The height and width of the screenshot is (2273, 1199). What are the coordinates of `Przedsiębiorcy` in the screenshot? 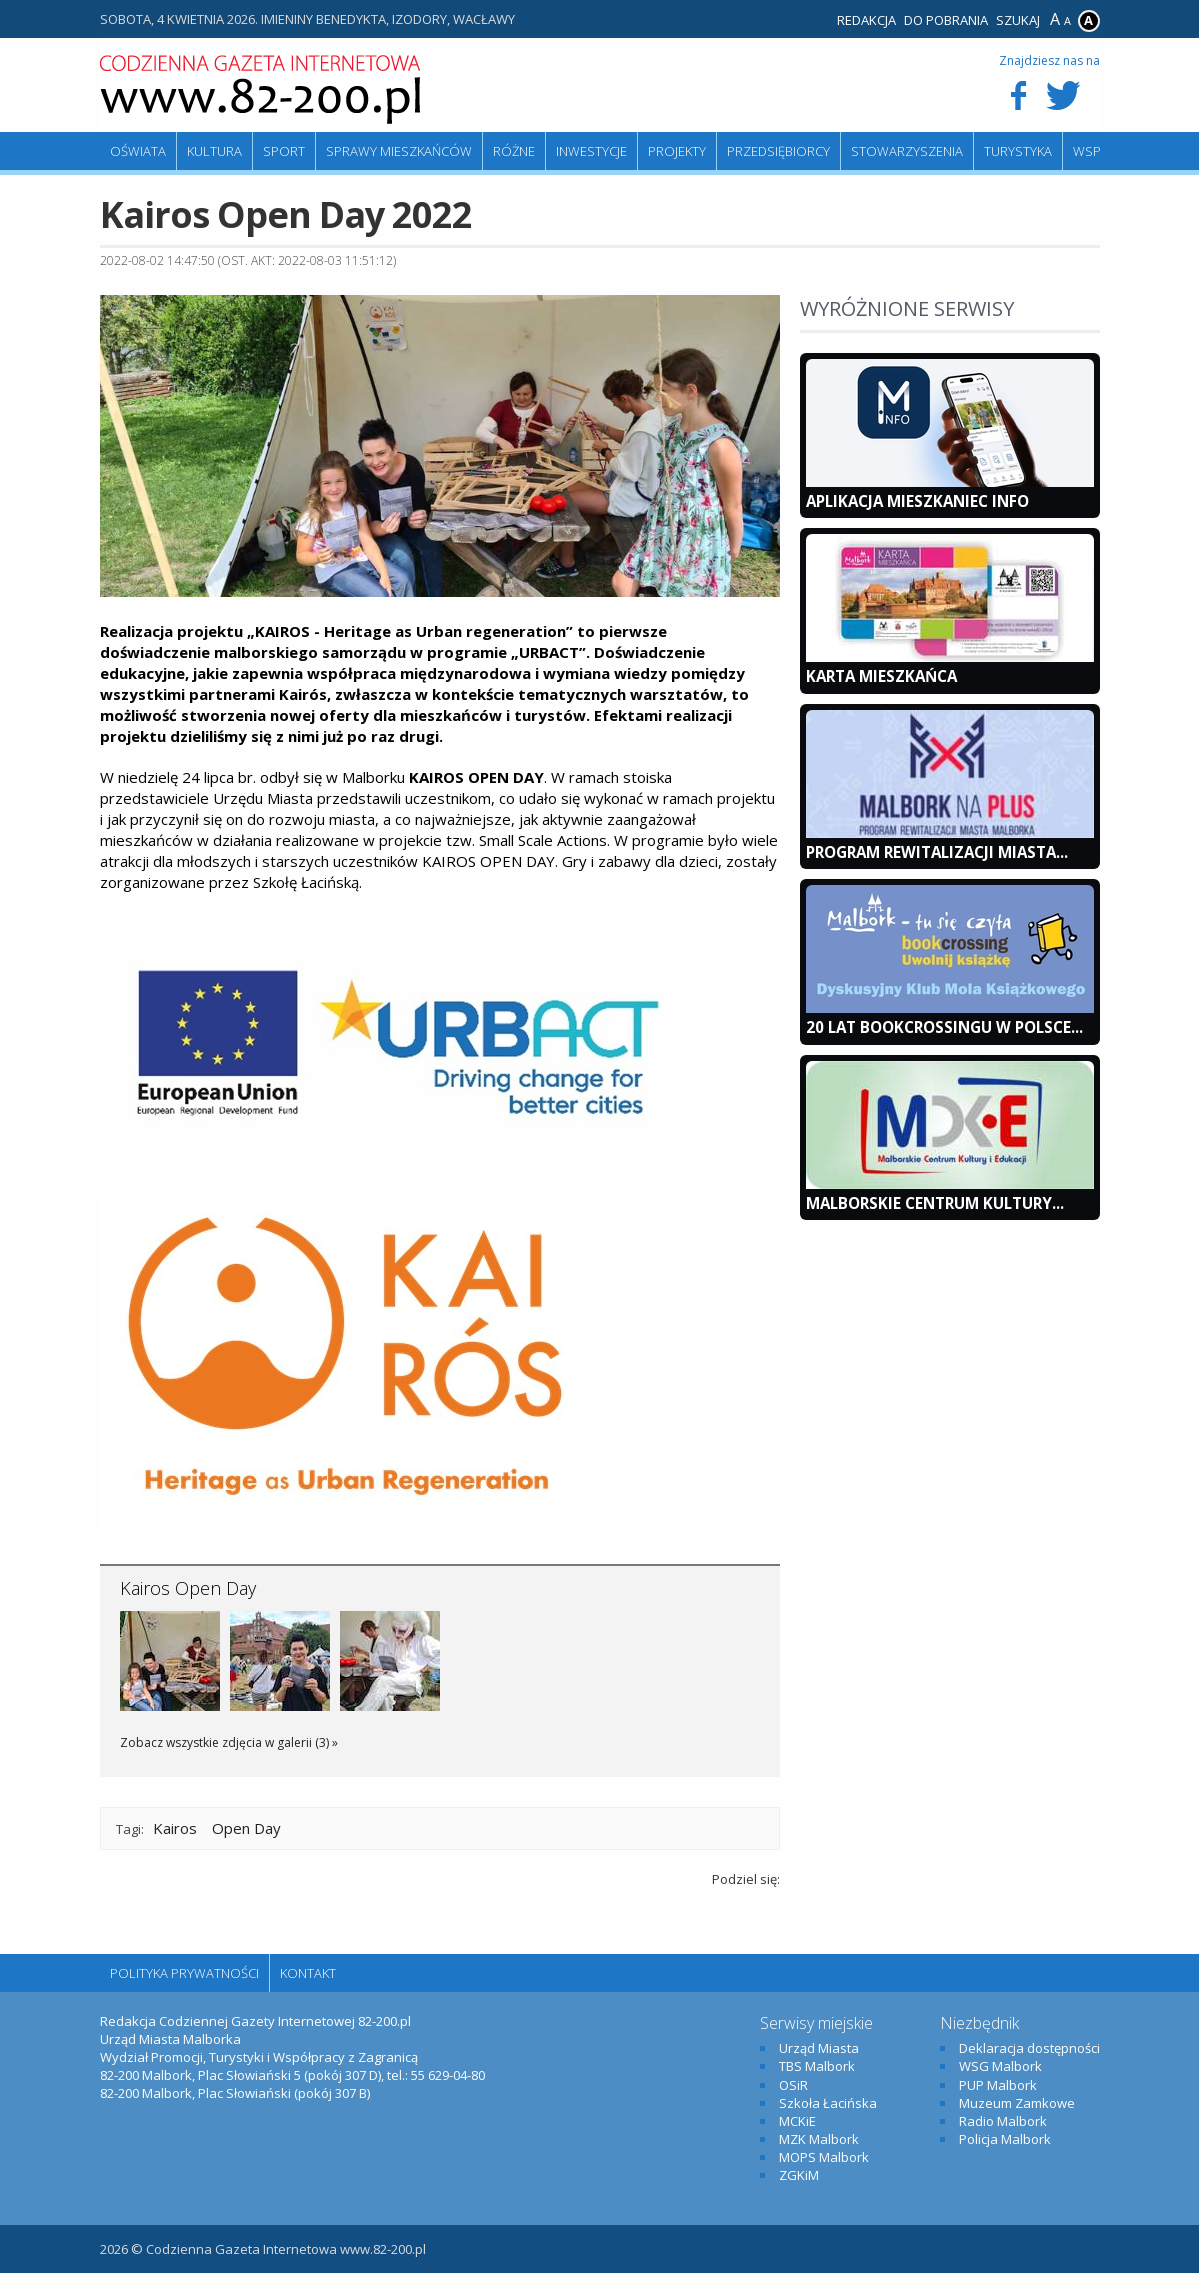 It's located at (778, 151).